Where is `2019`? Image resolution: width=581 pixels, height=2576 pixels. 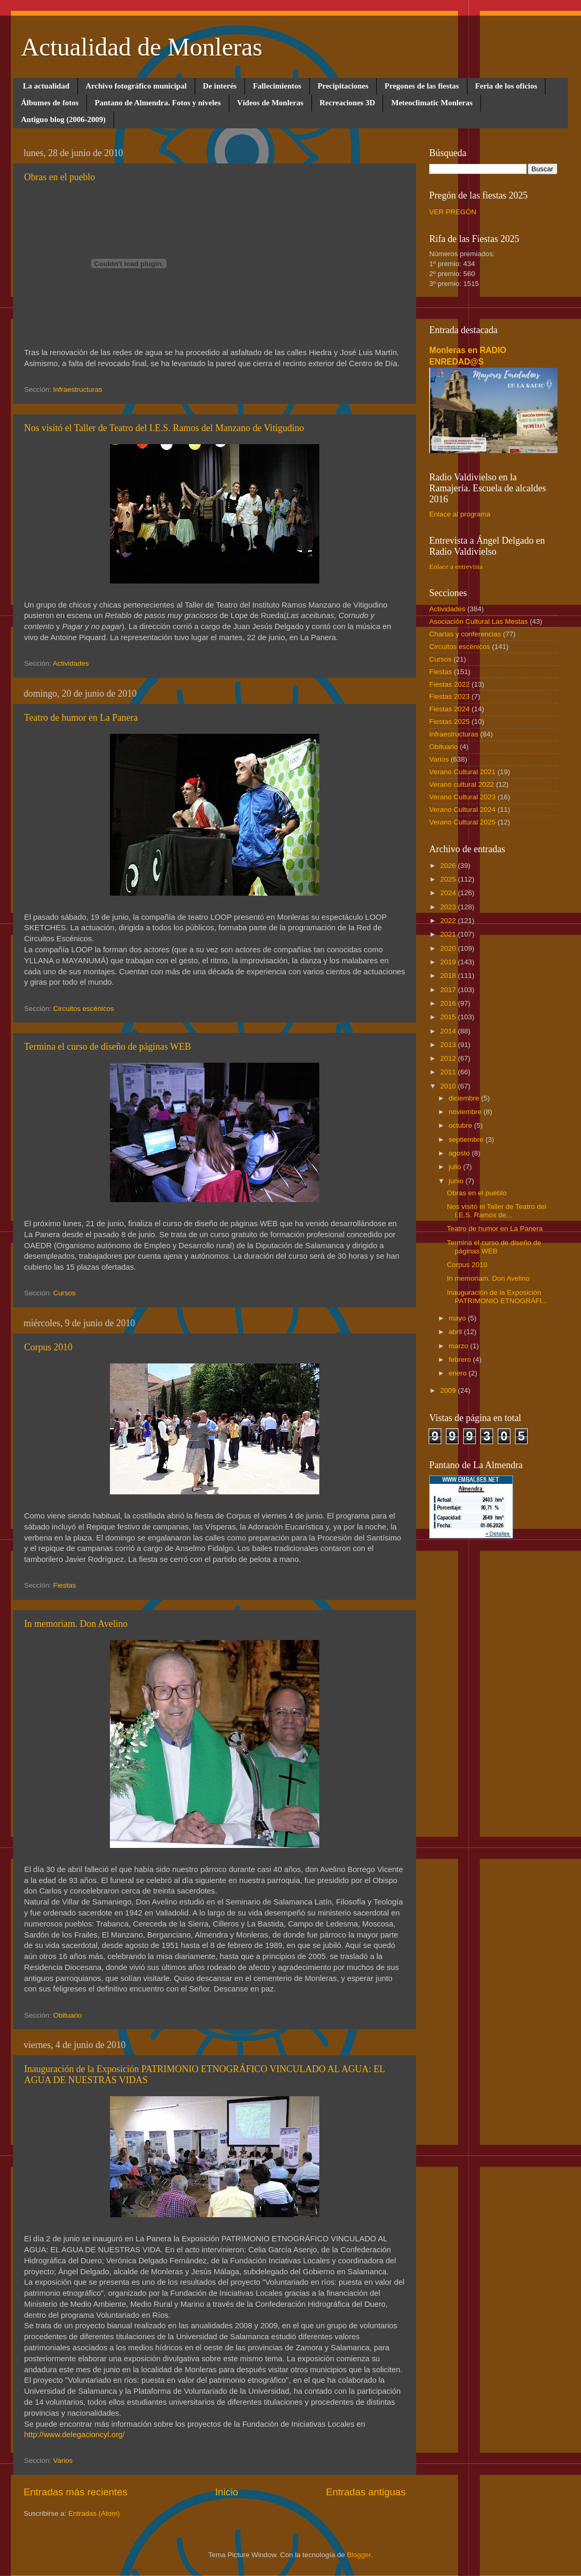
2019 is located at coordinates (449, 962).